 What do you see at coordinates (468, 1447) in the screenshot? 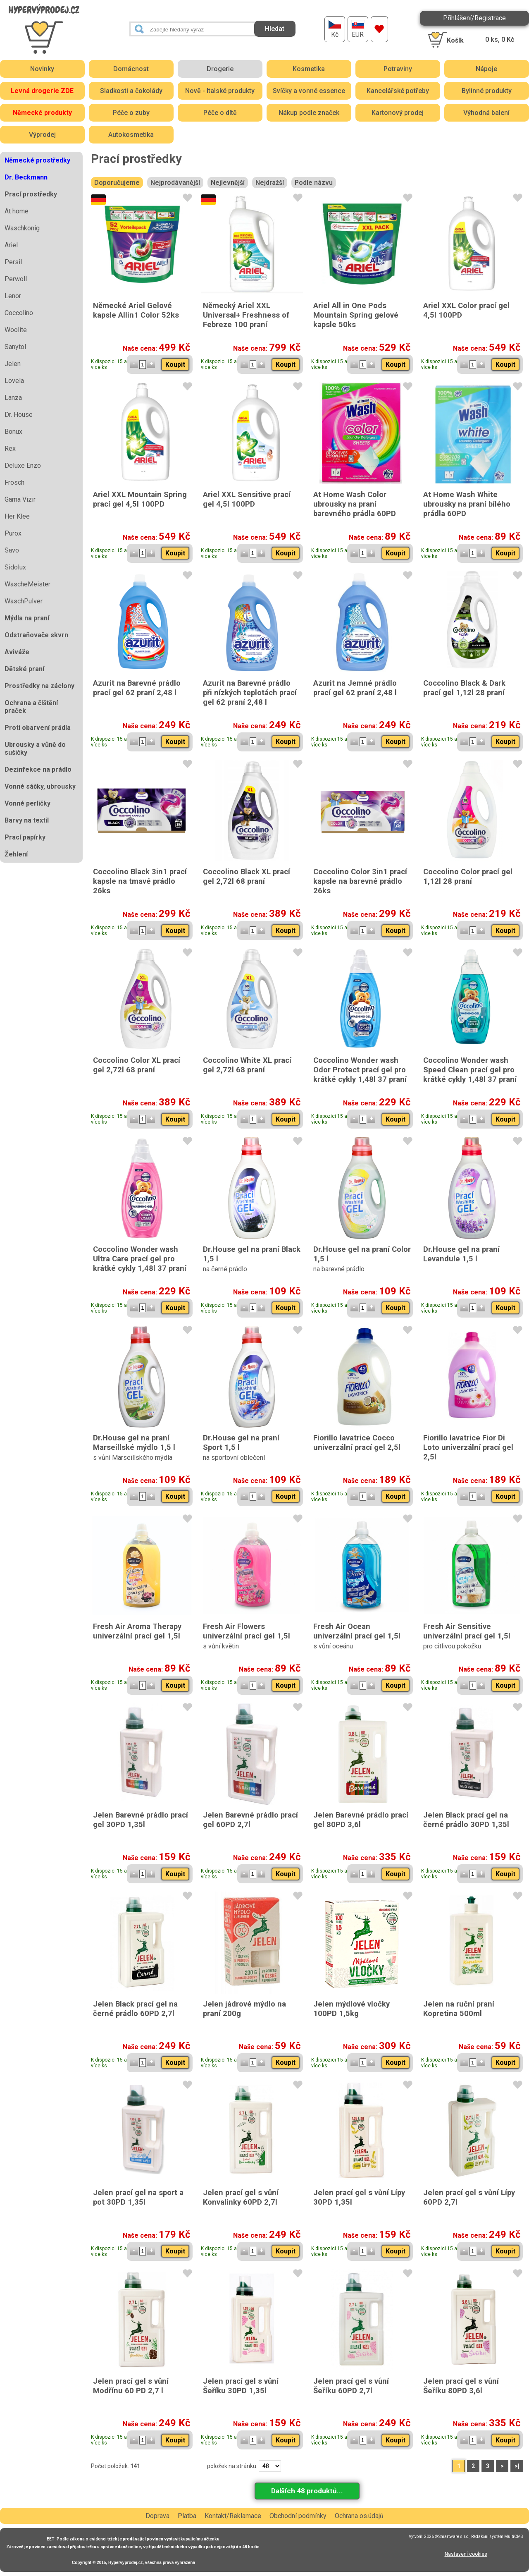
I see `Fiorillo lavatrice Fior Di Loto univerzální prací gel 2,5l` at bounding box center [468, 1447].